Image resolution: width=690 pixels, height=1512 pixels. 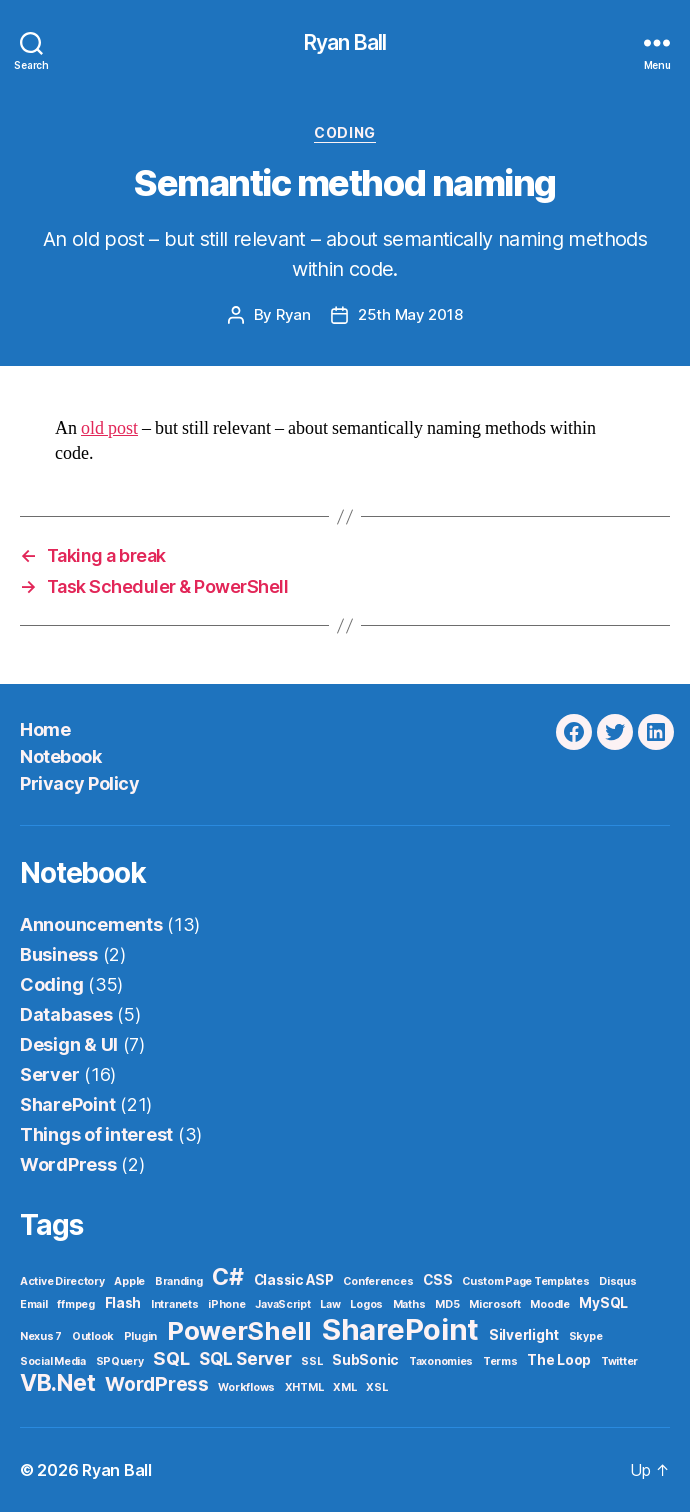 I want to click on Business, so click(x=59, y=954).